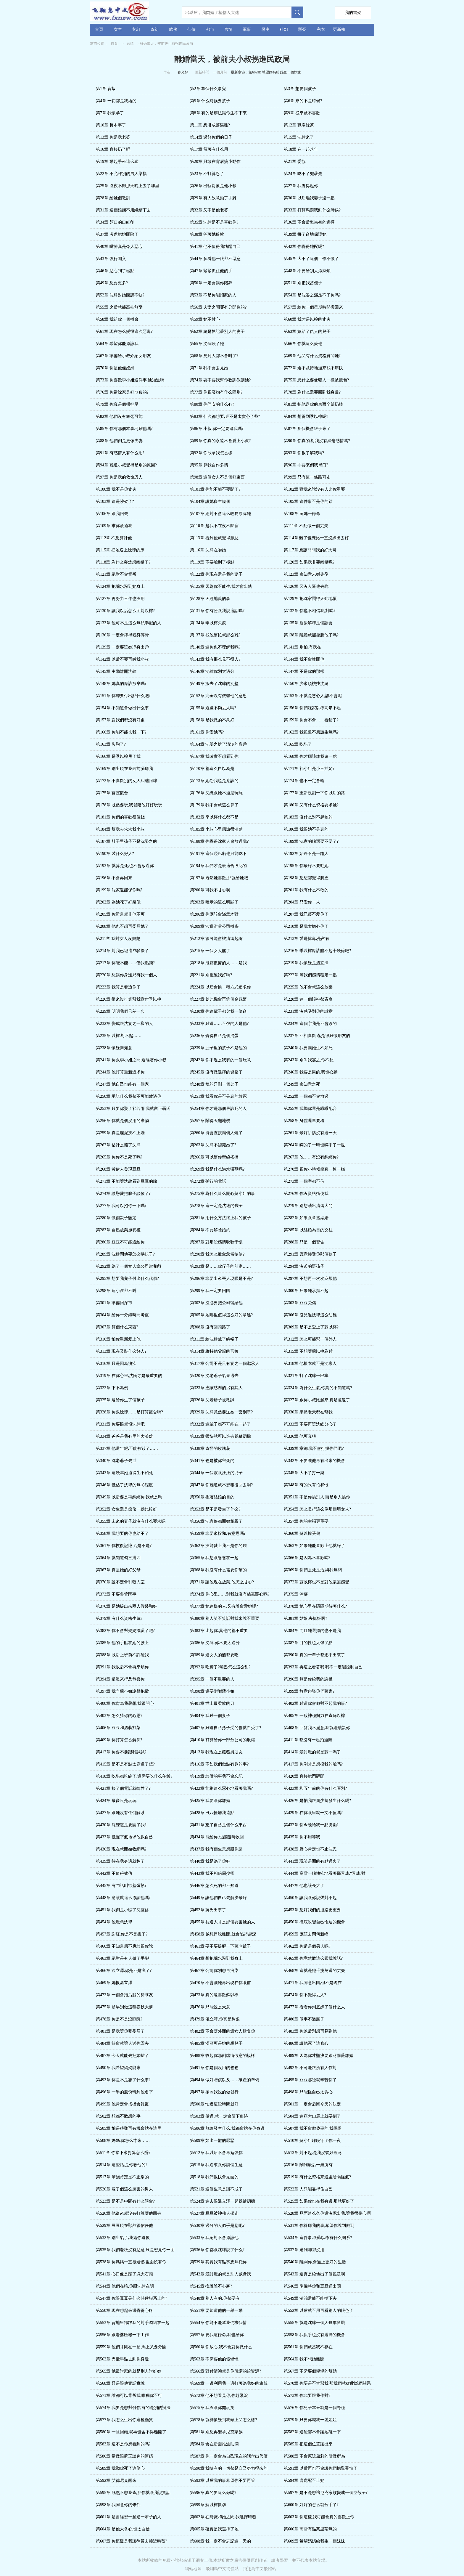  Describe the element at coordinates (213, 295) in the screenshot. I see `第53章 不是你能招惹的人` at that location.